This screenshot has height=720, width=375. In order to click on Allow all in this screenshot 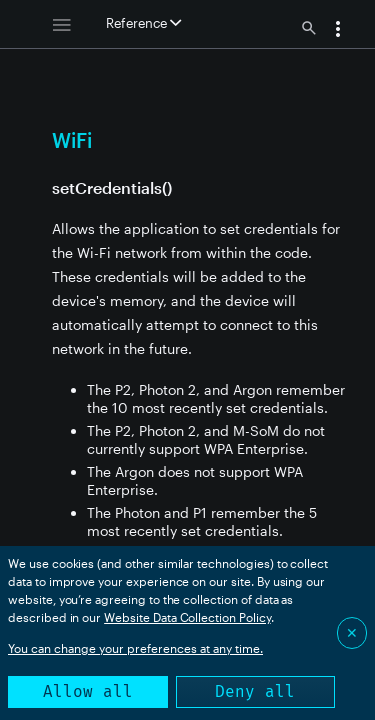, I will do `click(88, 691)`.